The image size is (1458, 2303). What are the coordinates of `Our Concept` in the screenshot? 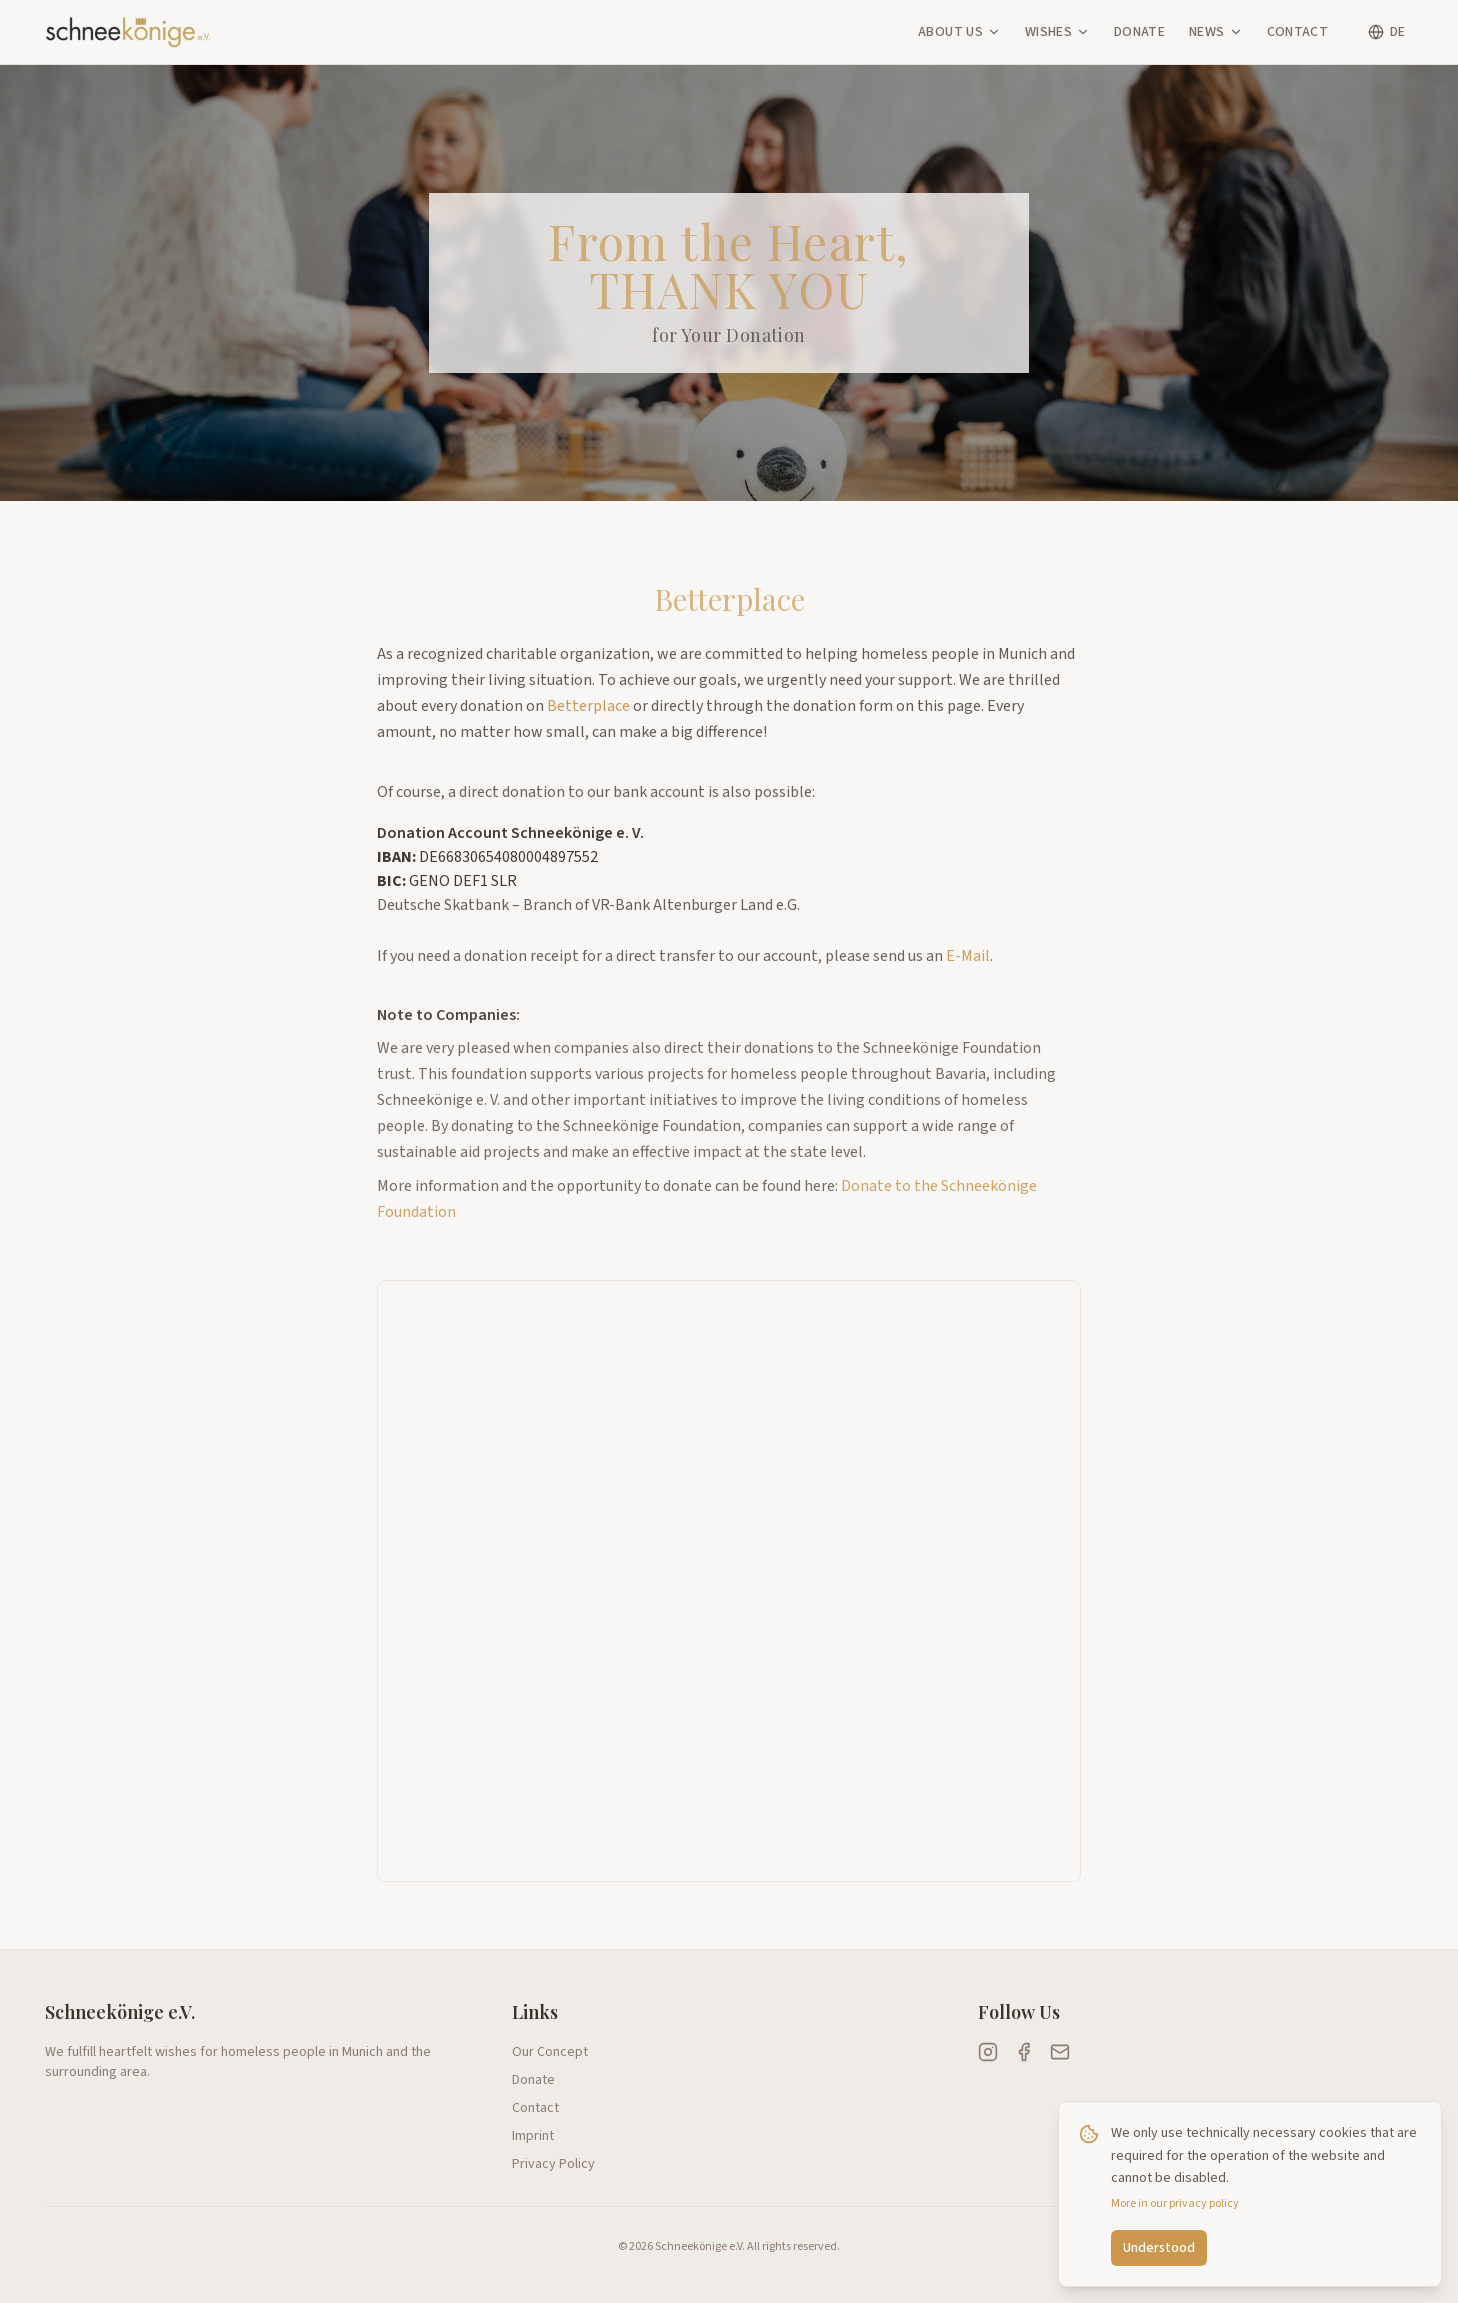 It's located at (550, 2052).